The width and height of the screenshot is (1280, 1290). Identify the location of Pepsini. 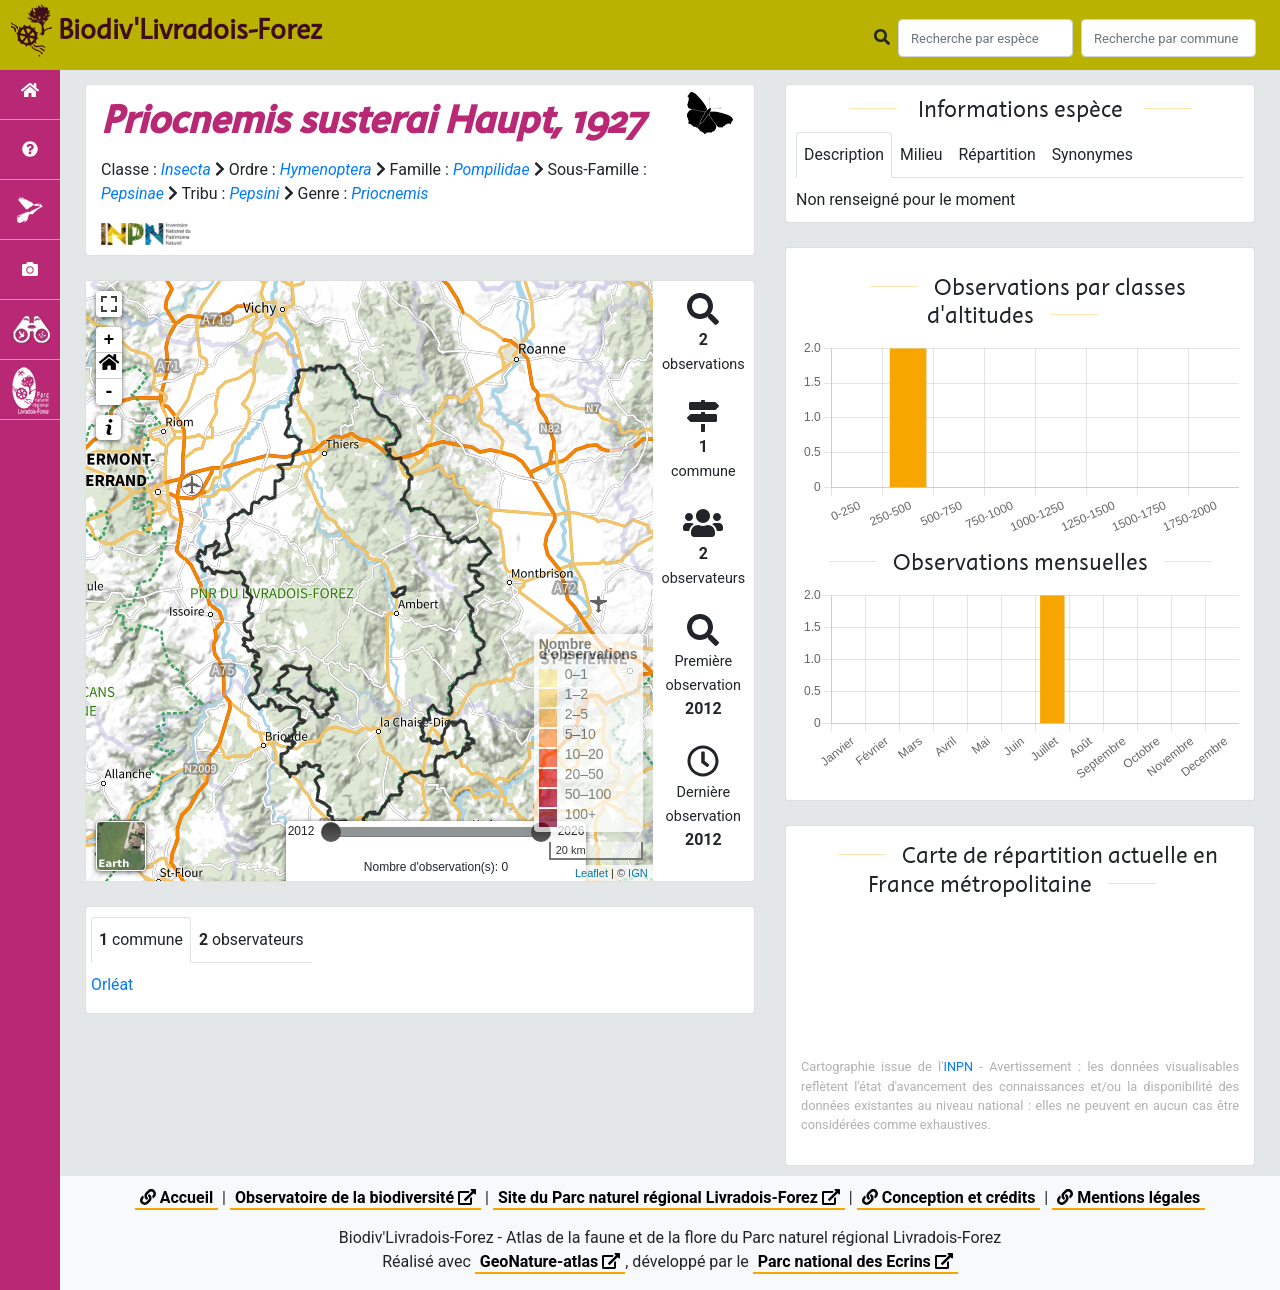
(263, 193).